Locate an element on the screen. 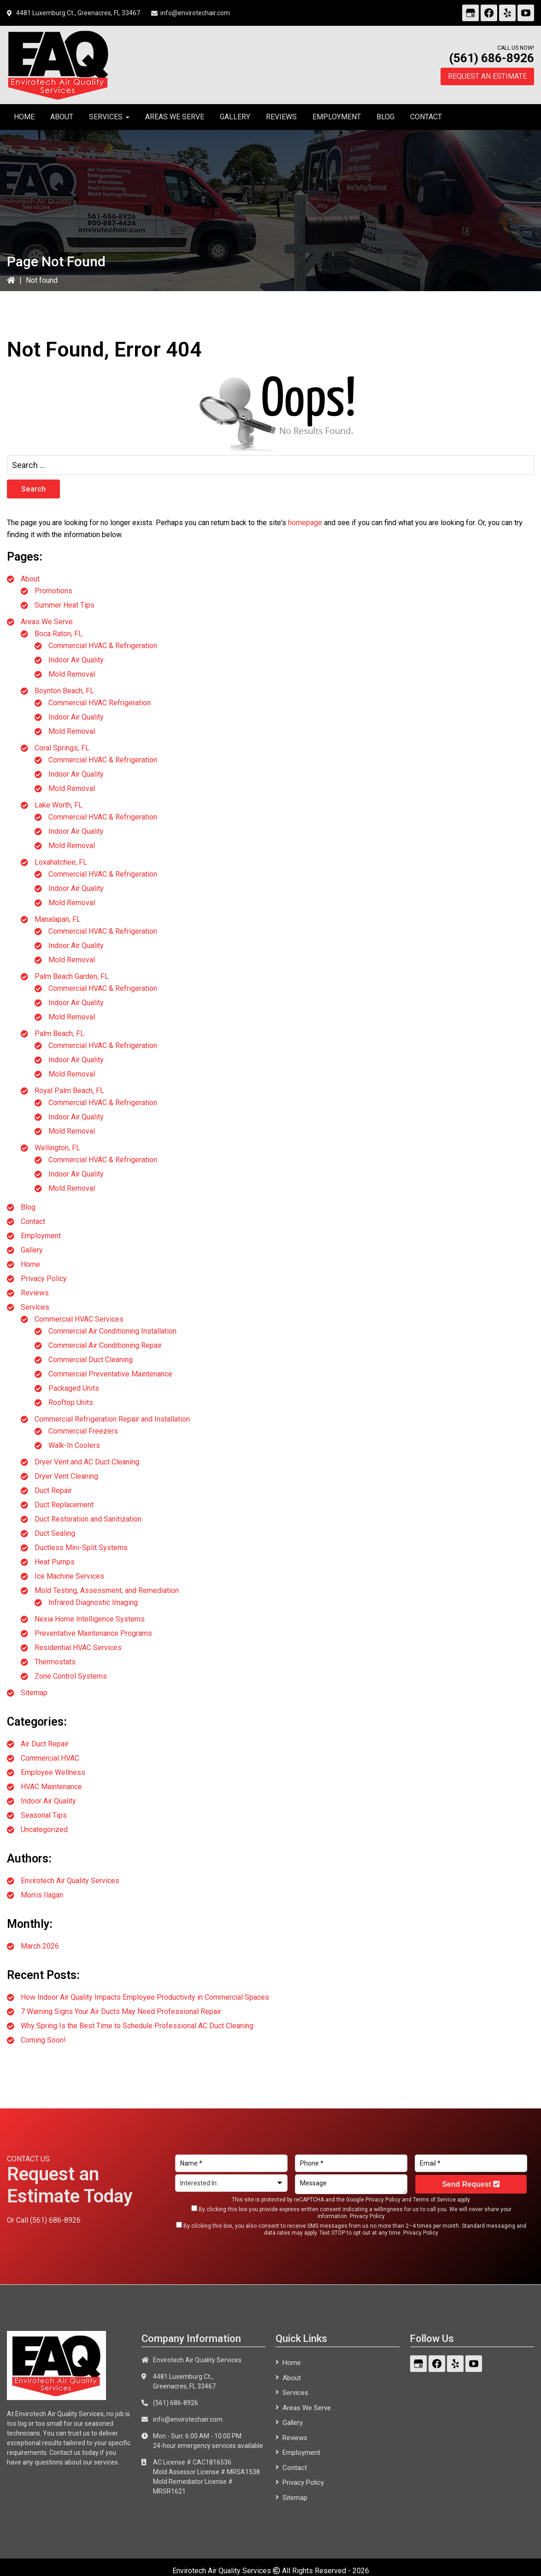  Commercial Duct Cleaning is located at coordinates (90, 1359).